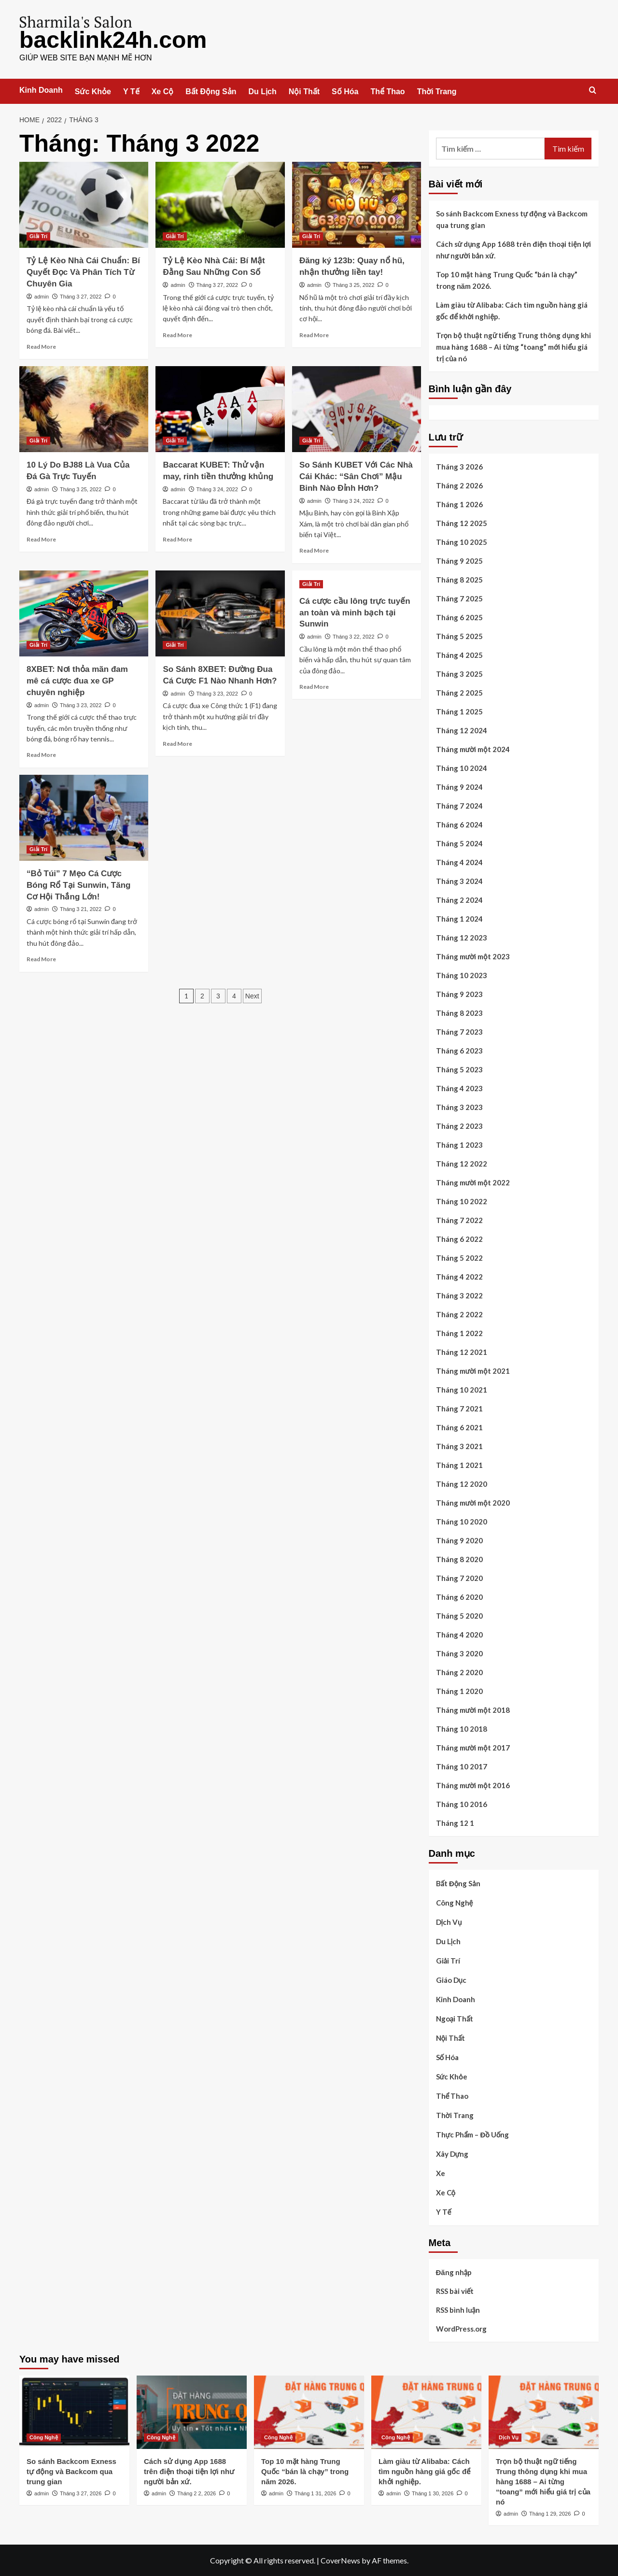 This screenshot has width=618, height=2576. I want to click on Tháng 6 2020, so click(459, 1596).